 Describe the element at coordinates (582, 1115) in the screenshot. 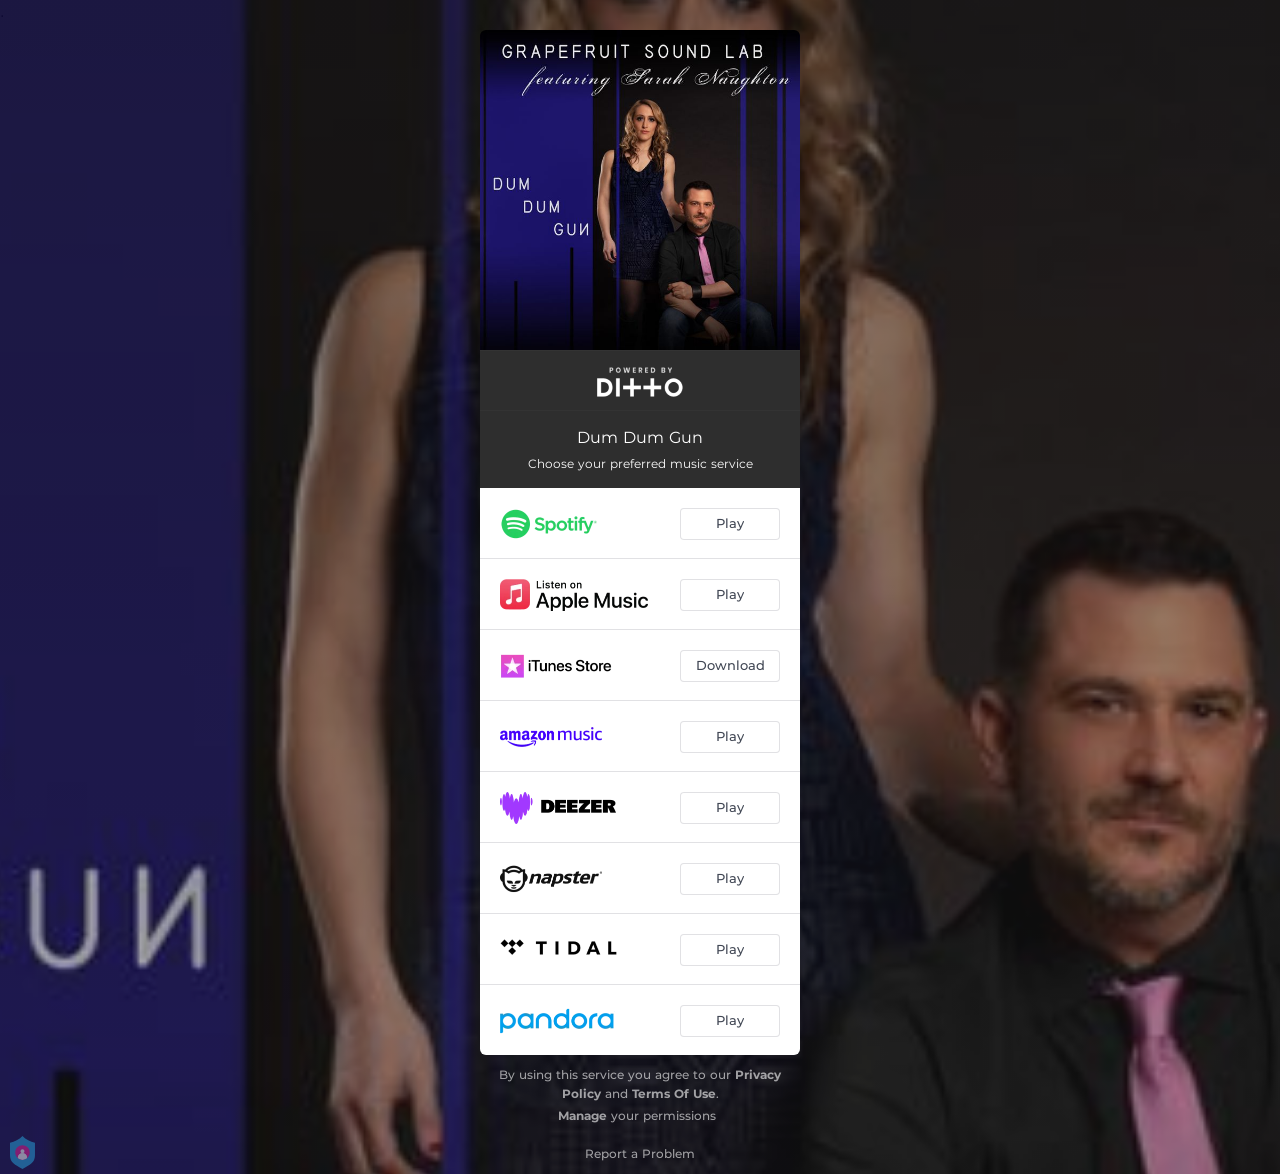

I see `Manage` at that location.